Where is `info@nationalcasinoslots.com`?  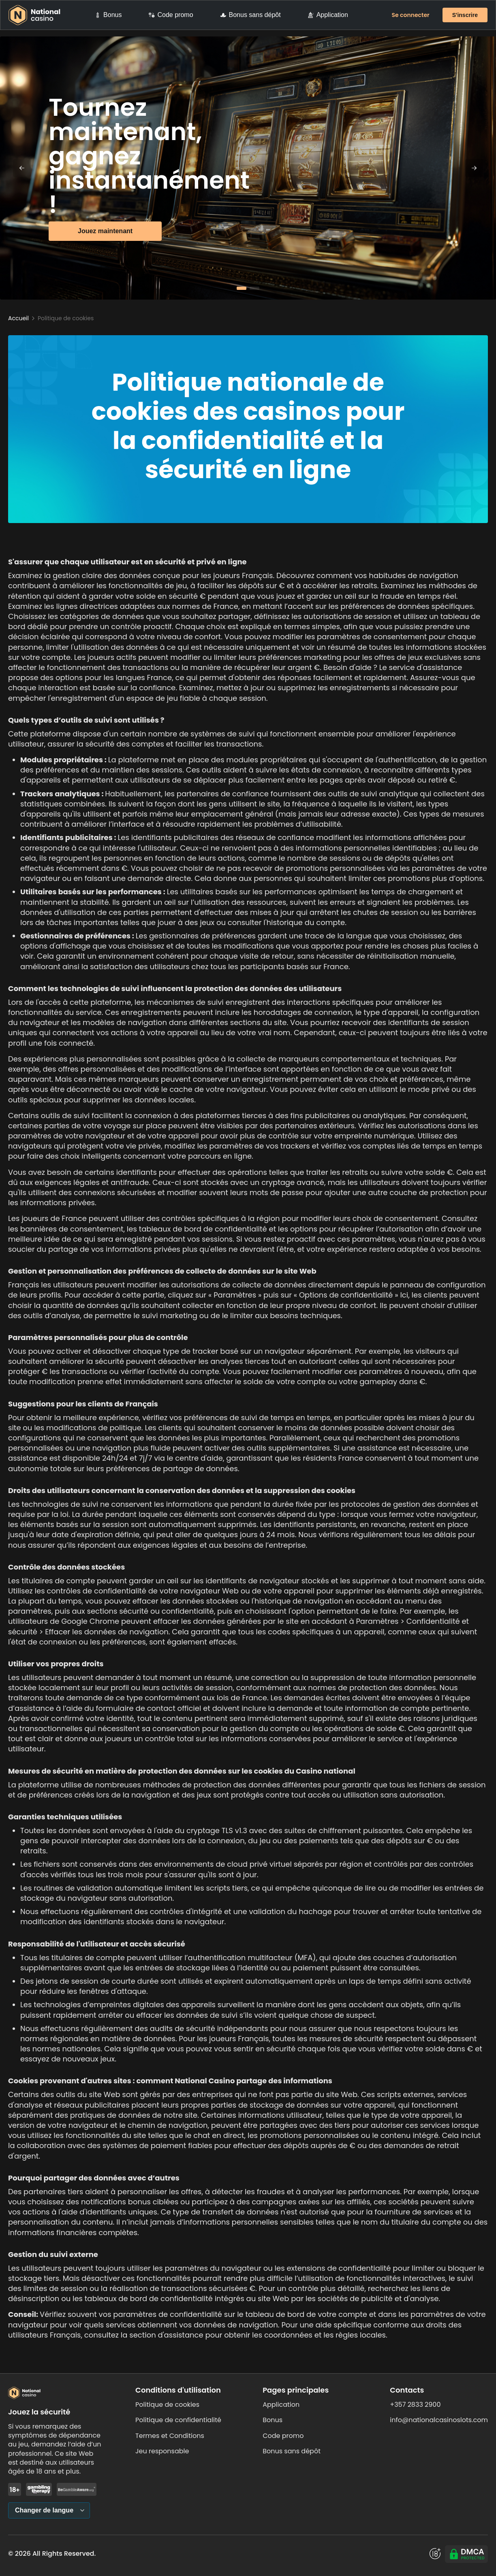
info@nationalcasinoslots.com is located at coordinates (439, 2420).